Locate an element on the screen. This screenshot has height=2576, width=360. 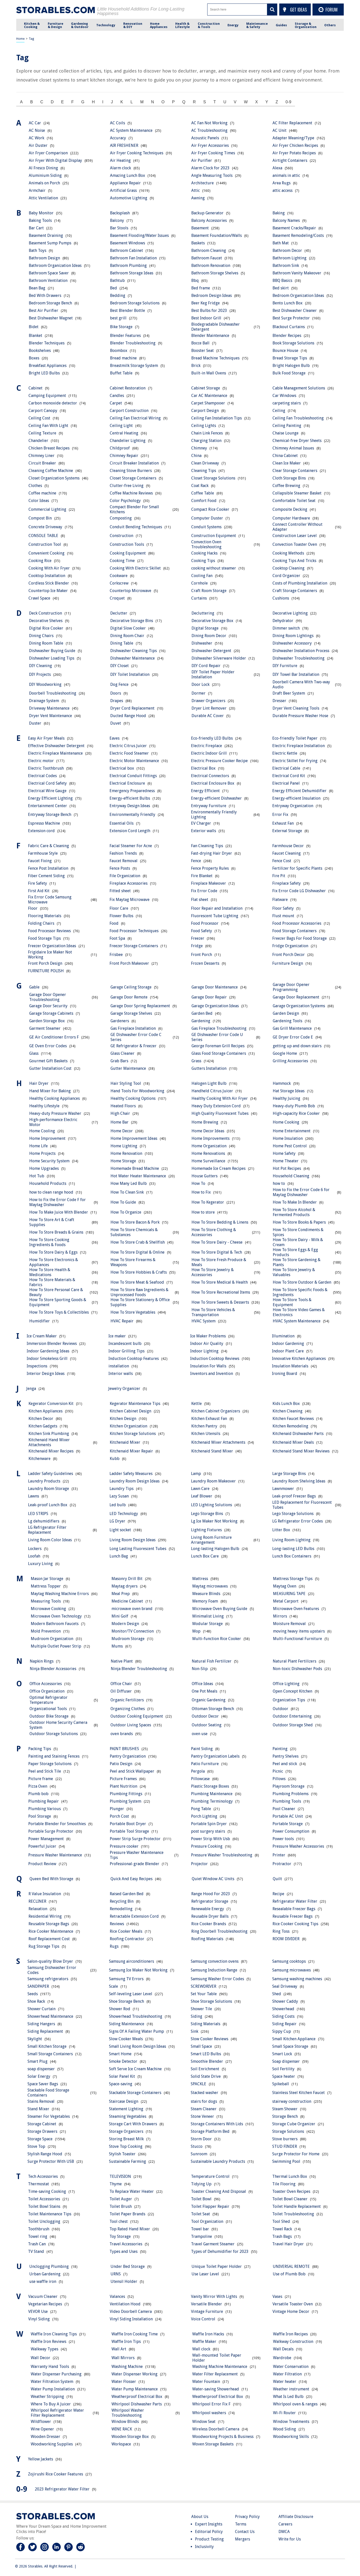
External Storage is located at coordinates (287, 830).